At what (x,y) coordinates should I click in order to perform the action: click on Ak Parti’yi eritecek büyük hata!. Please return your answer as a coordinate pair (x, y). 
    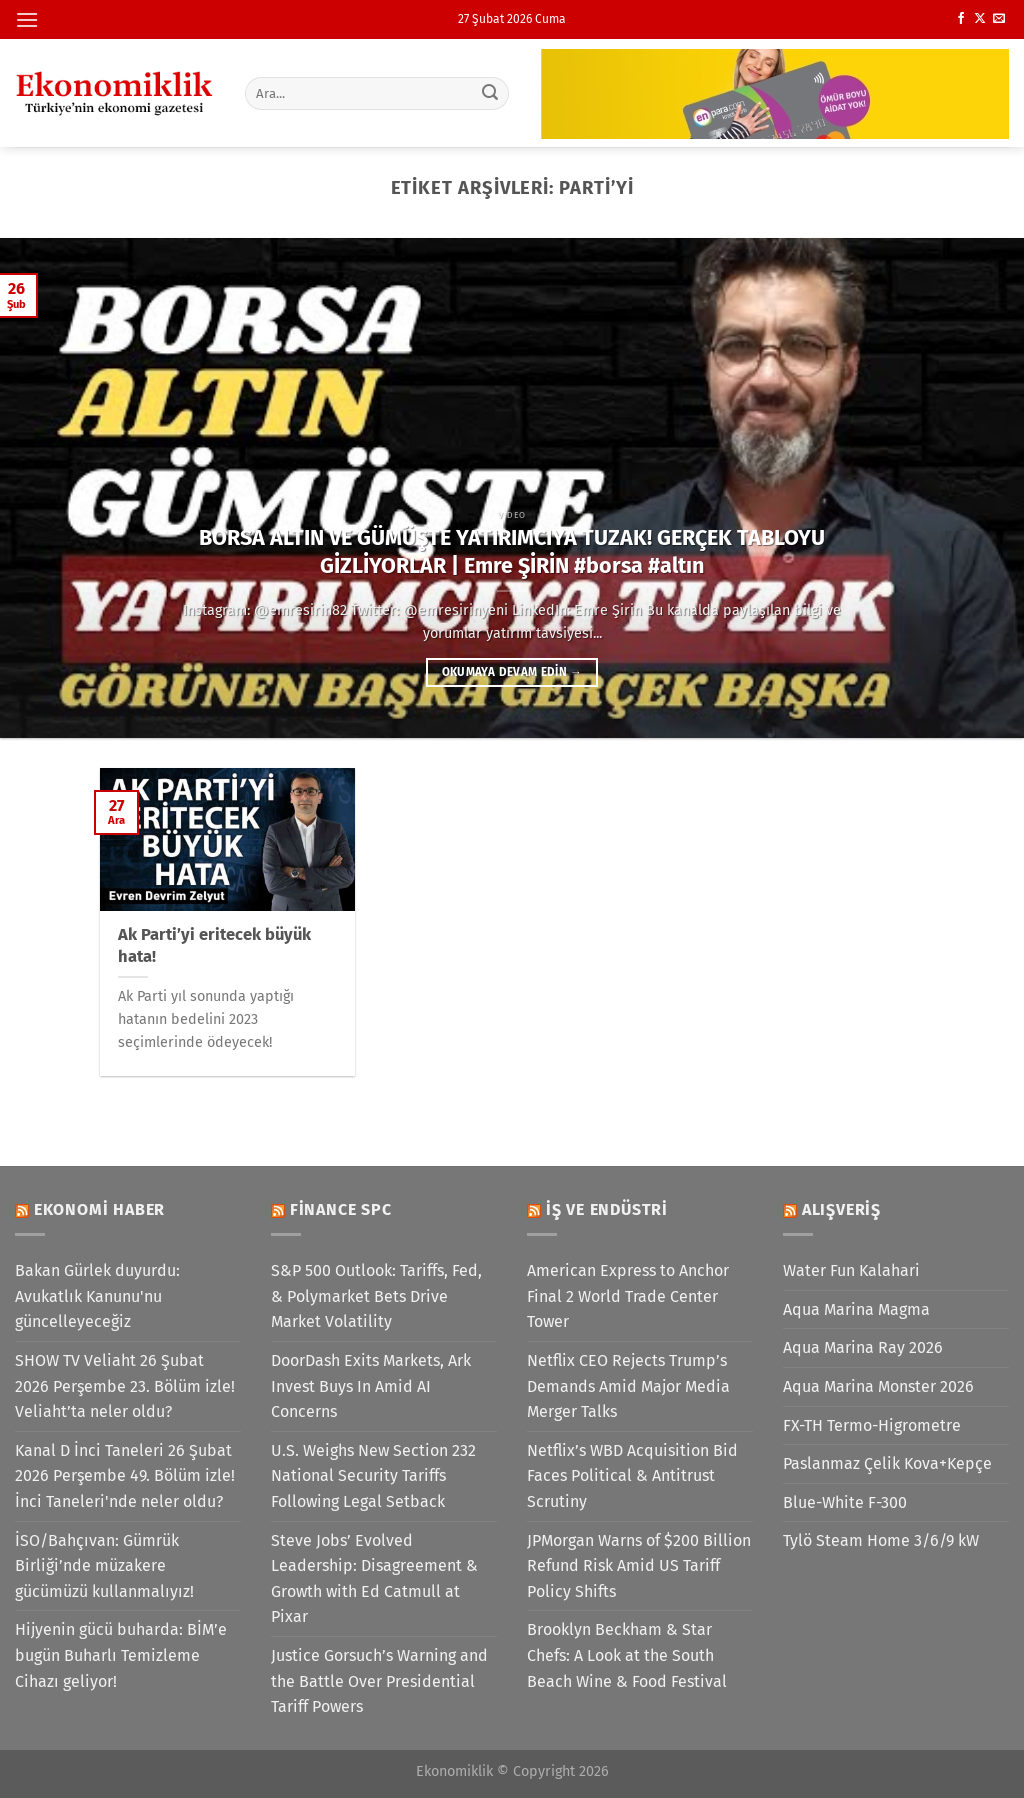
    Looking at the image, I should click on (214, 945).